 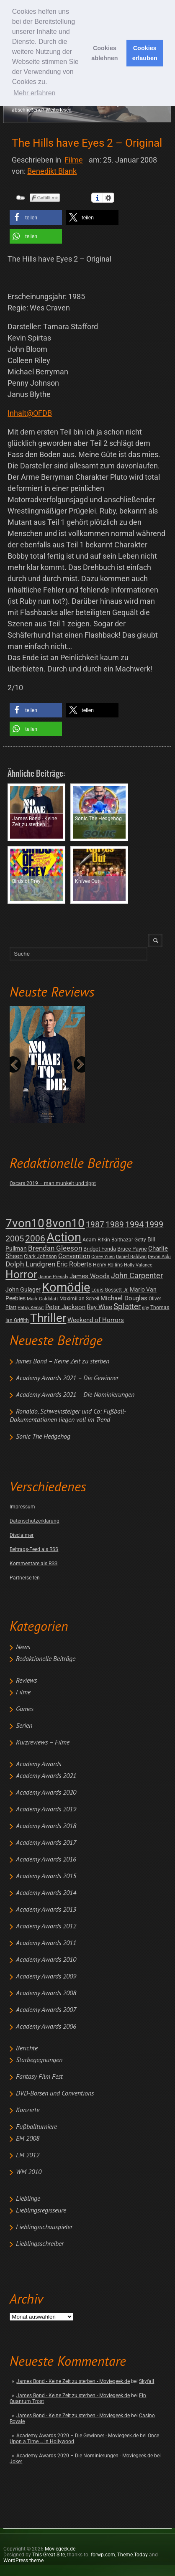 What do you see at coordinates (46, 1893) in the screenshot?
I see `Academy Awards 2014` at bounding box center [46, 1893].